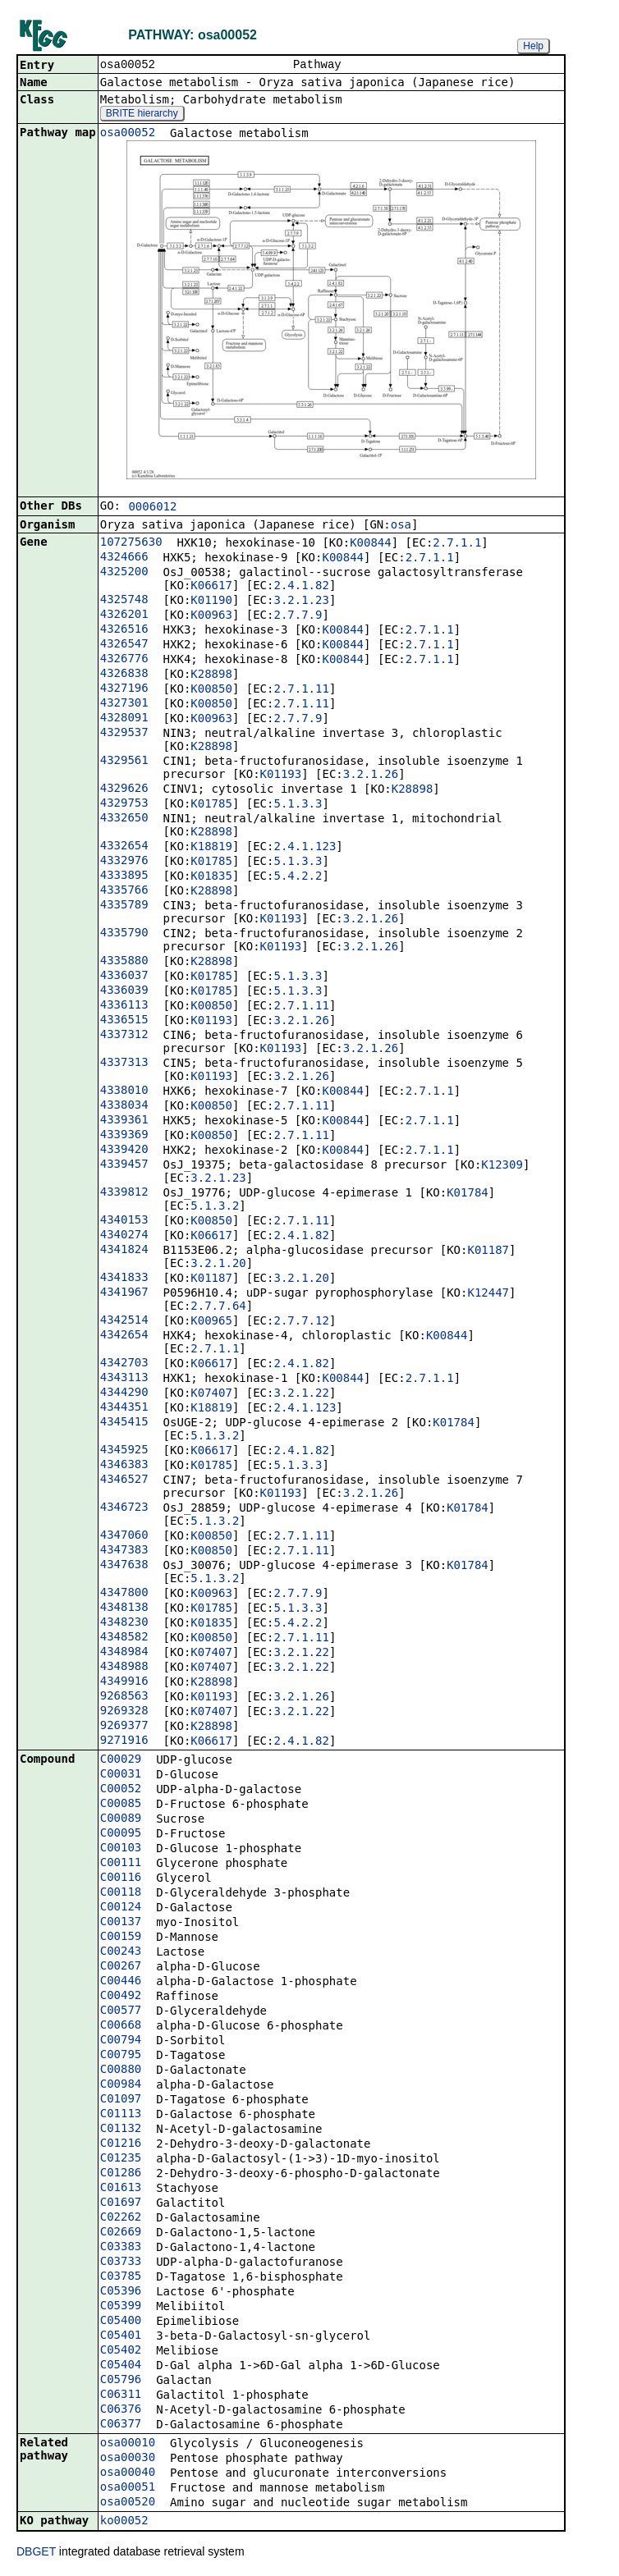  What do you see at coordinates (211, 586) in the screenshot?
I see `K06617` at bounding box center [211, 586].